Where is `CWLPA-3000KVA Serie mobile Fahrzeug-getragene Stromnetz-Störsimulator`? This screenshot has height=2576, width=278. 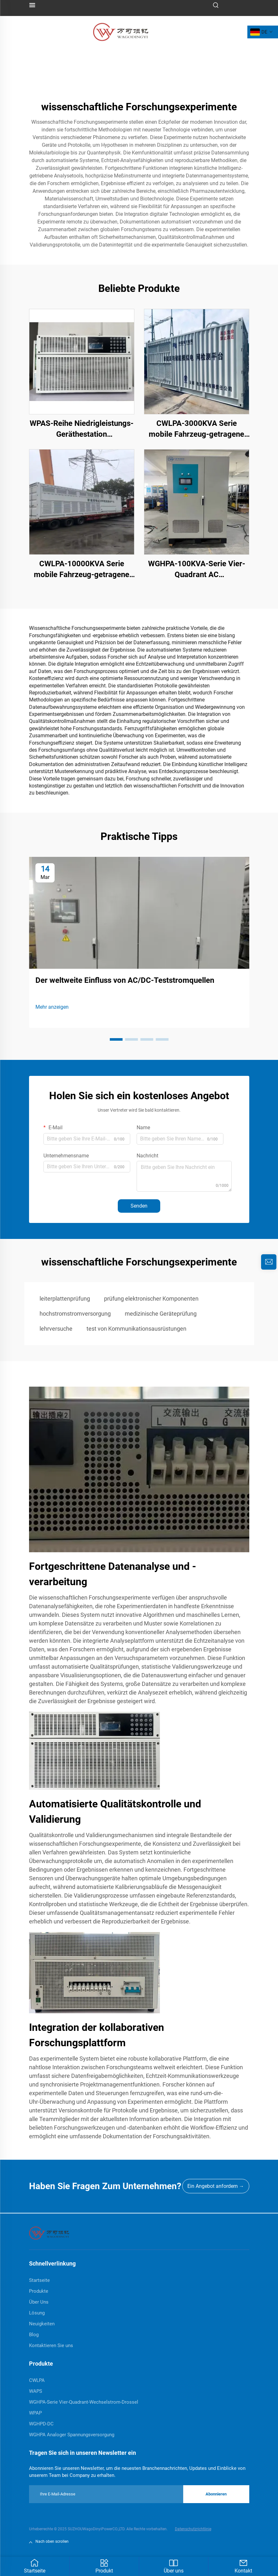 CWLPA-3000KVA Serie mobile Fahrzeug-getragene Stromnetz-Störsimulator is located at coordinates (196, 429).